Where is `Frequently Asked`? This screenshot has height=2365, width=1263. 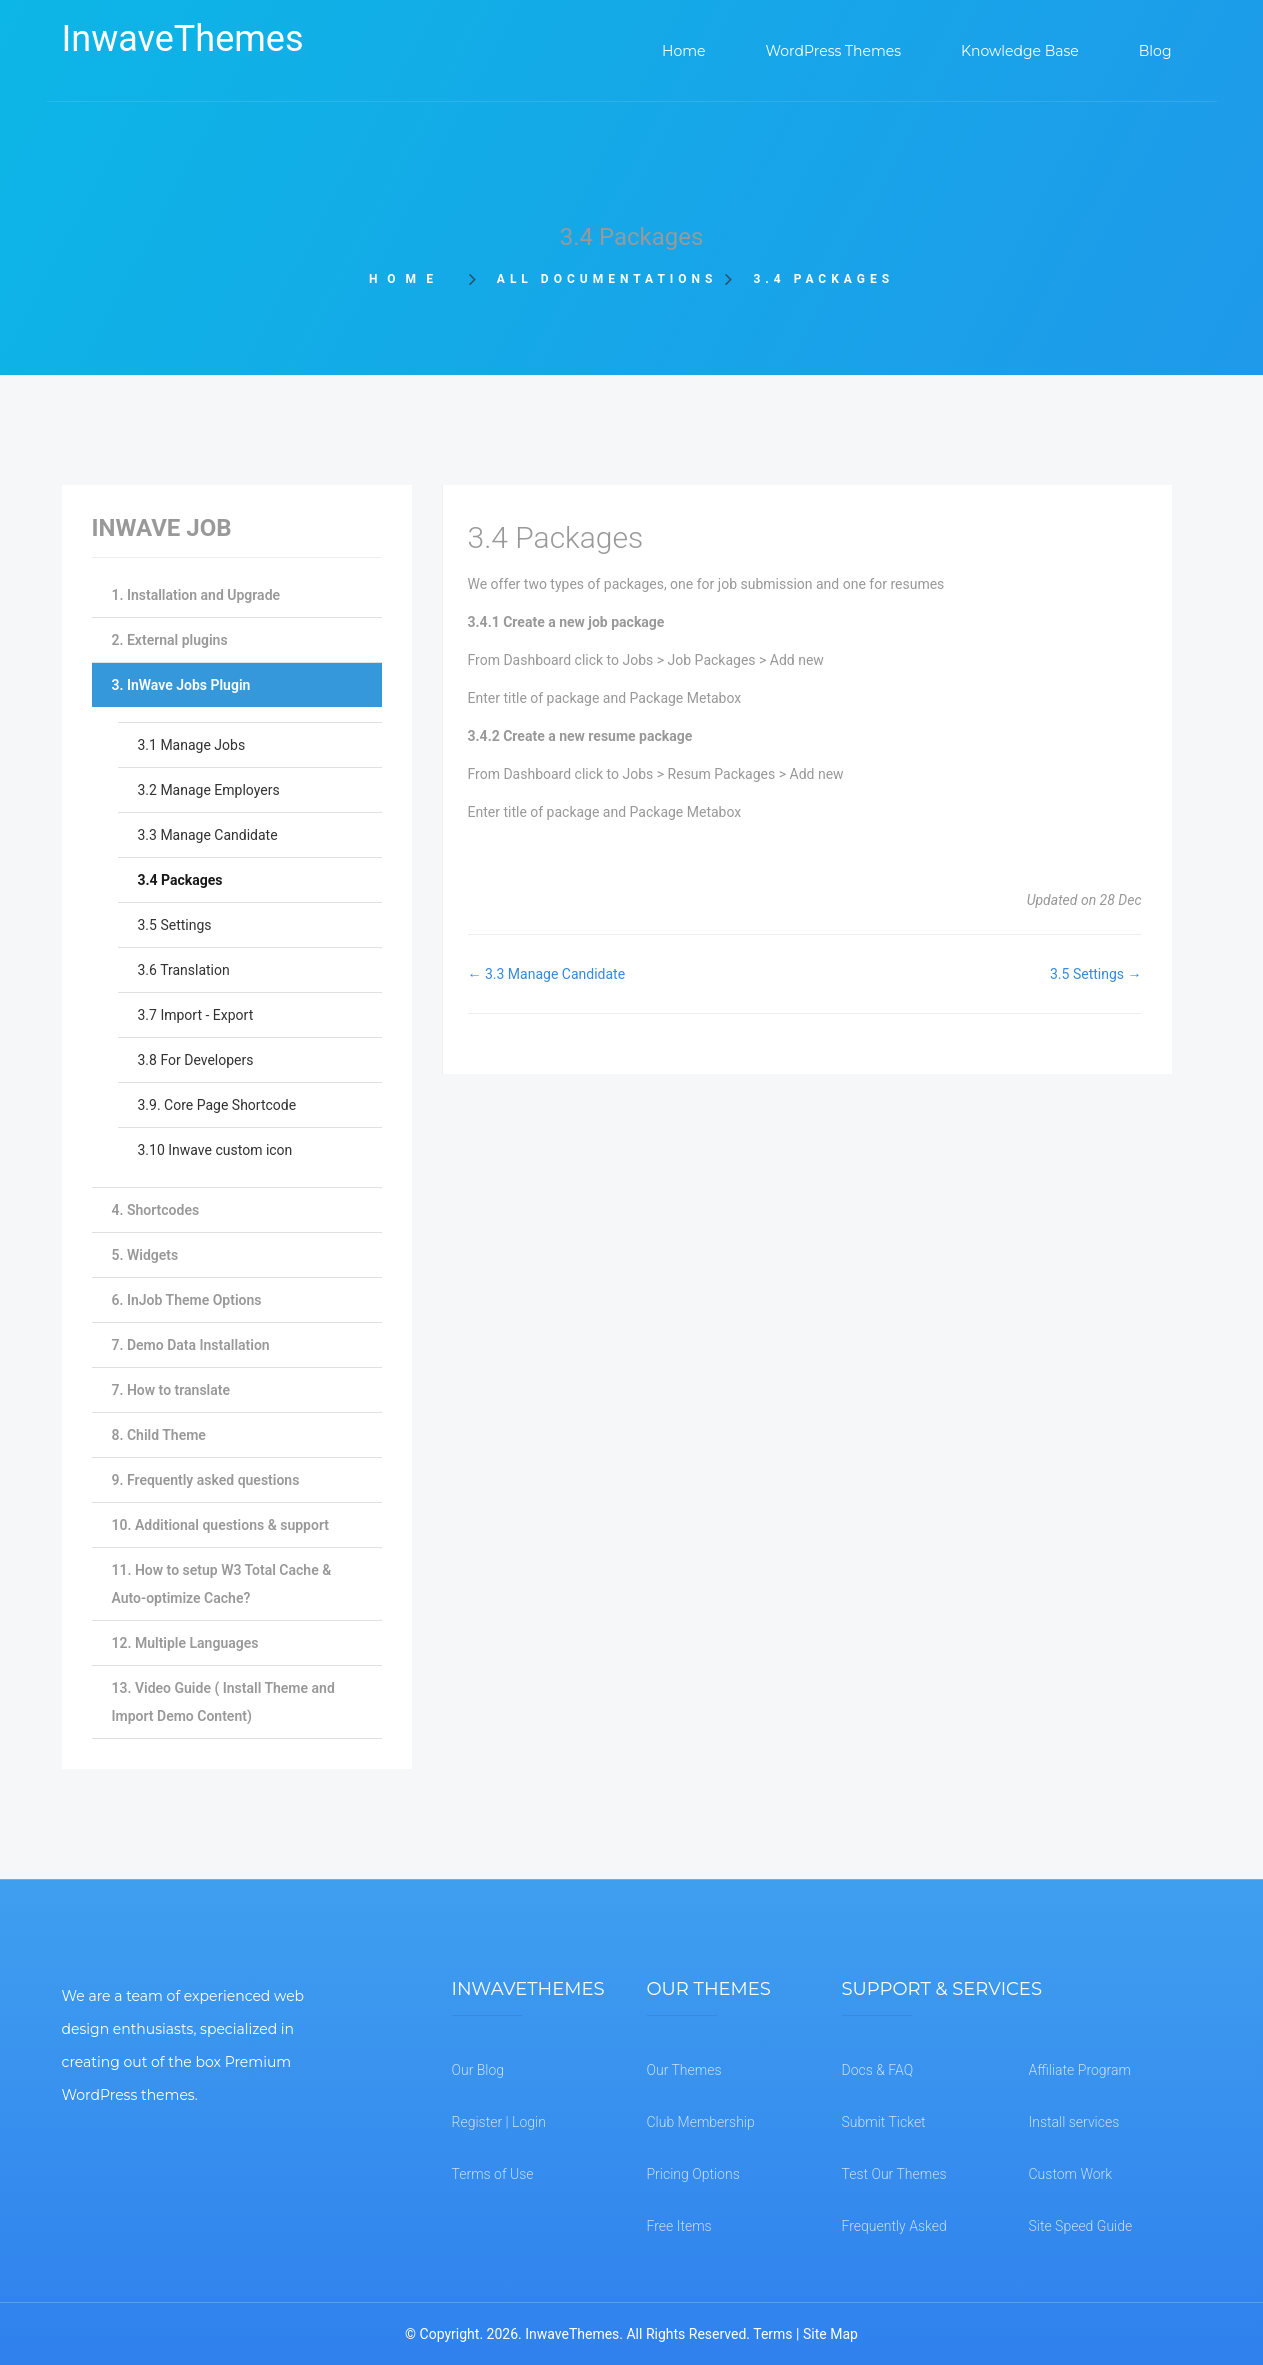
Frequently Asked is located at coordinates (894, 2226).